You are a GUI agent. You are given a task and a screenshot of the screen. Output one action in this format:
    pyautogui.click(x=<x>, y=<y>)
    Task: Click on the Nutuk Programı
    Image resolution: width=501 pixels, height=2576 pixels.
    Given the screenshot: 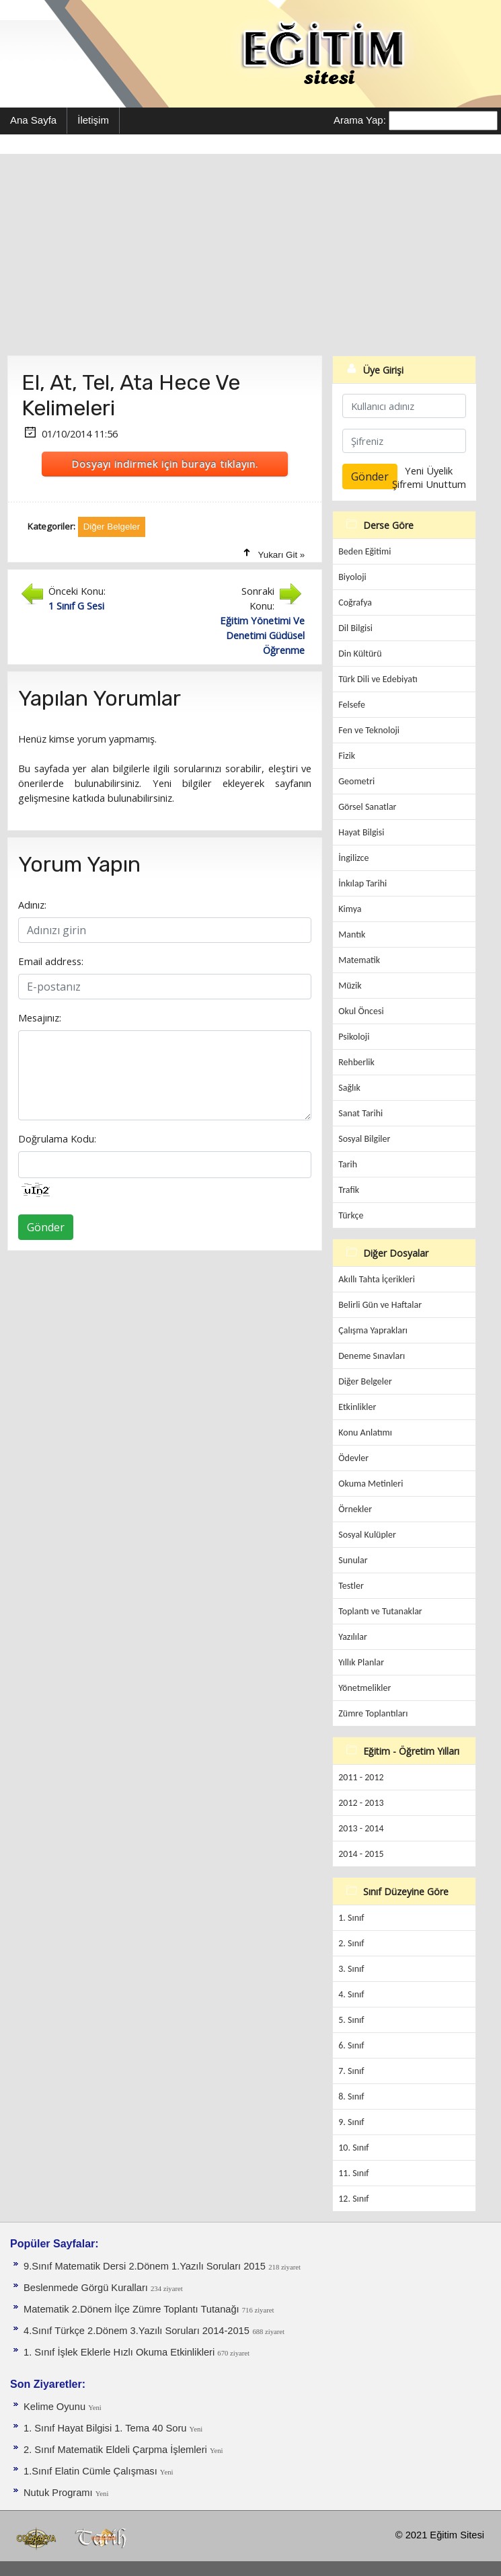 What is the action you would take?
    pyautogui.click(x=59, y=2492)
    